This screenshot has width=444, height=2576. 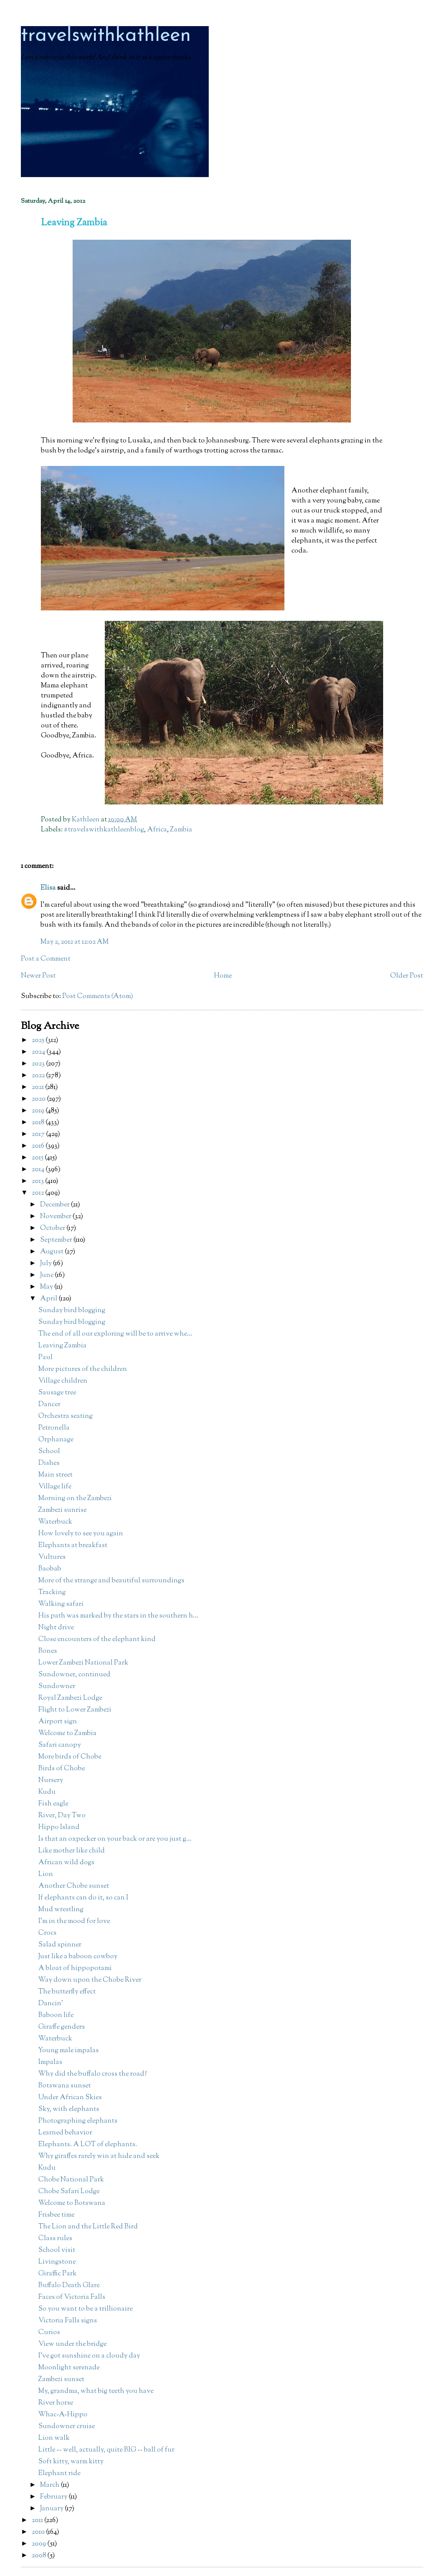 I want to click on July, so click(x=46, y=1264).